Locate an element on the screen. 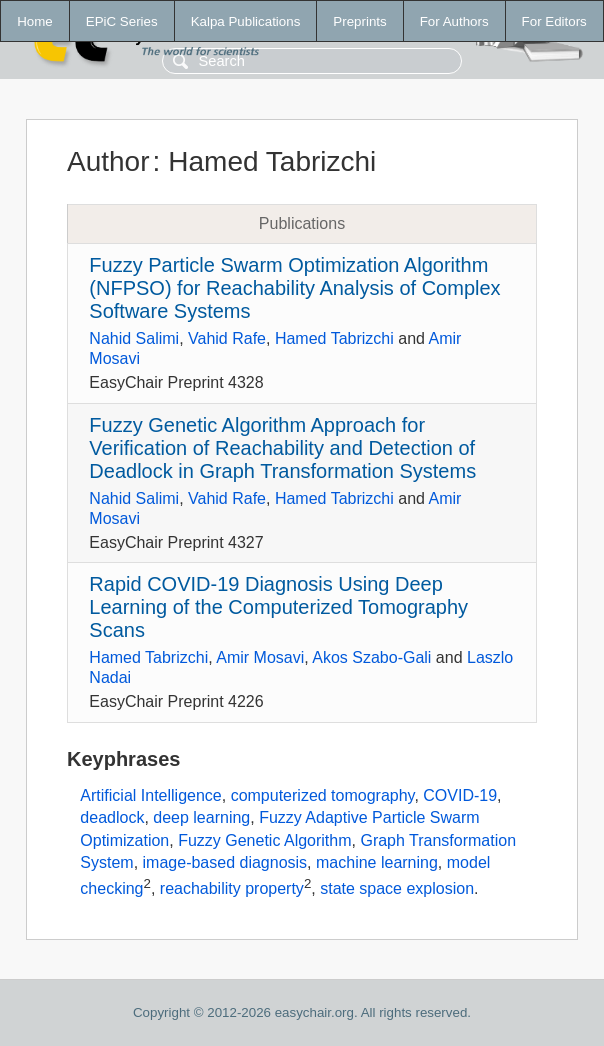 The height and width of the screenshot is (1046, 604). Rapid COVID-19 Diagnosis Using Deep Learning of the Computerized Tomography Scans is located at coordinates (278, 607).